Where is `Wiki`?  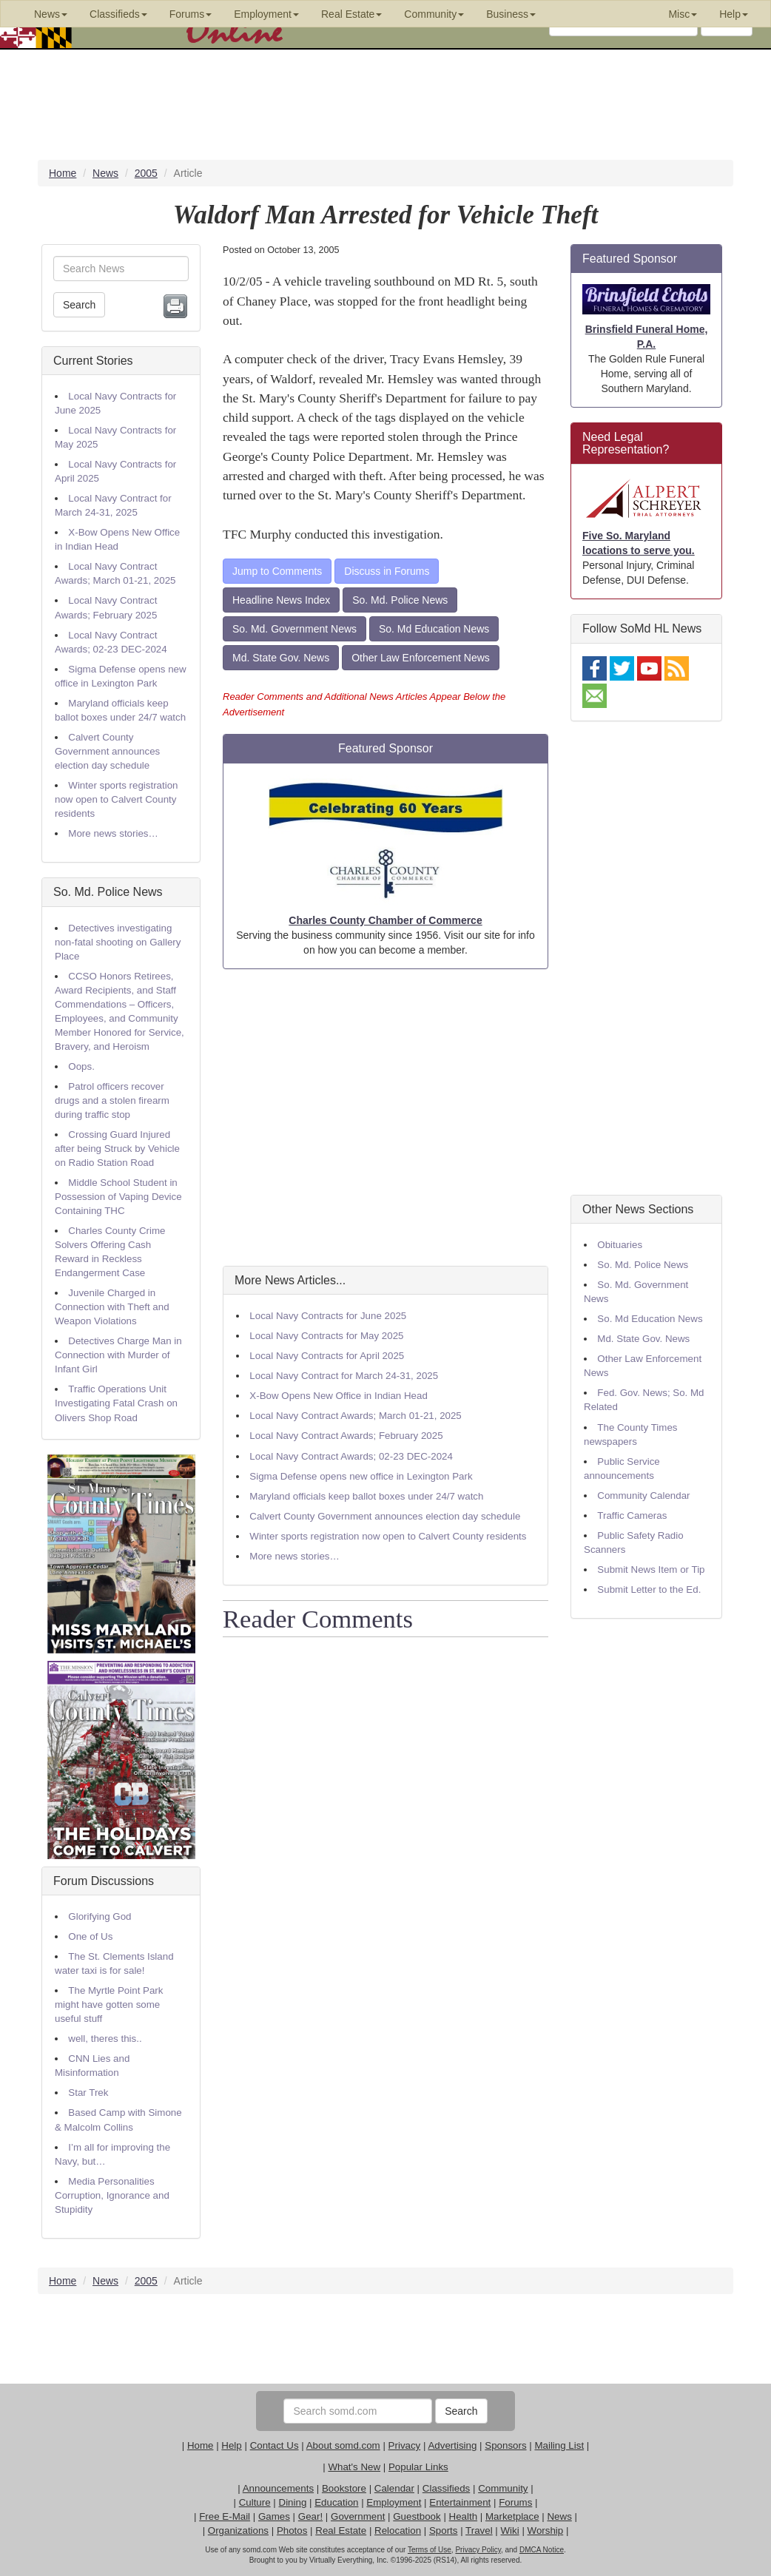
Wiki is located at coordinates (510, 2530).